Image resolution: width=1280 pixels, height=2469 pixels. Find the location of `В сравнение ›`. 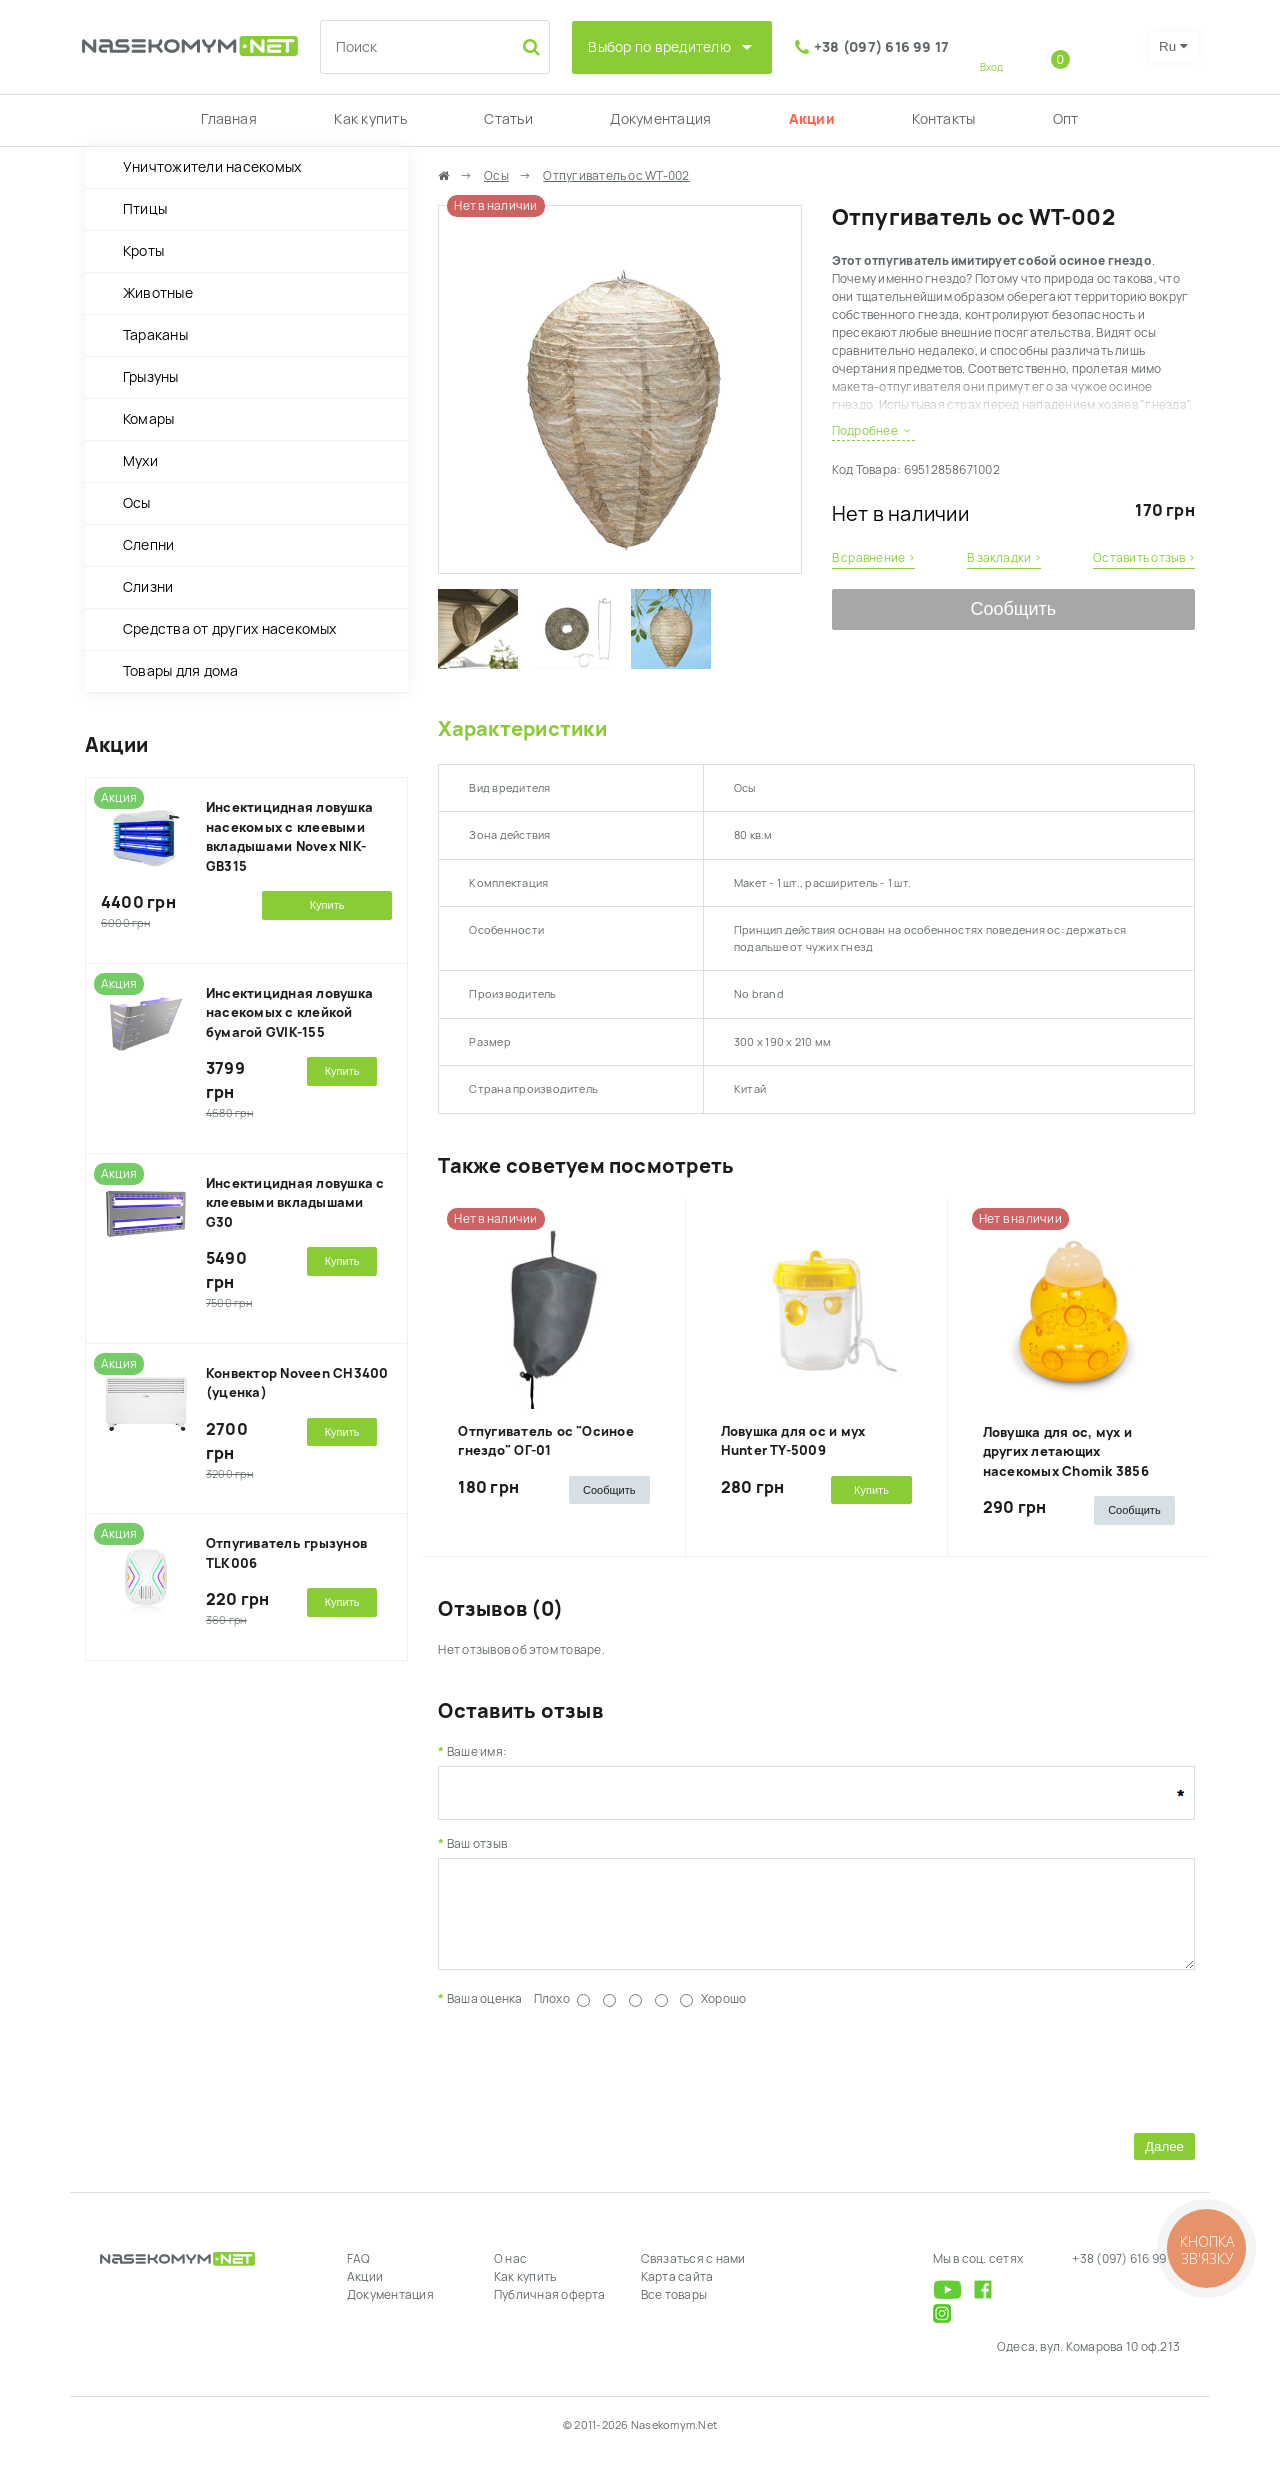

В сравнение › is located at coordinates (873, 558).